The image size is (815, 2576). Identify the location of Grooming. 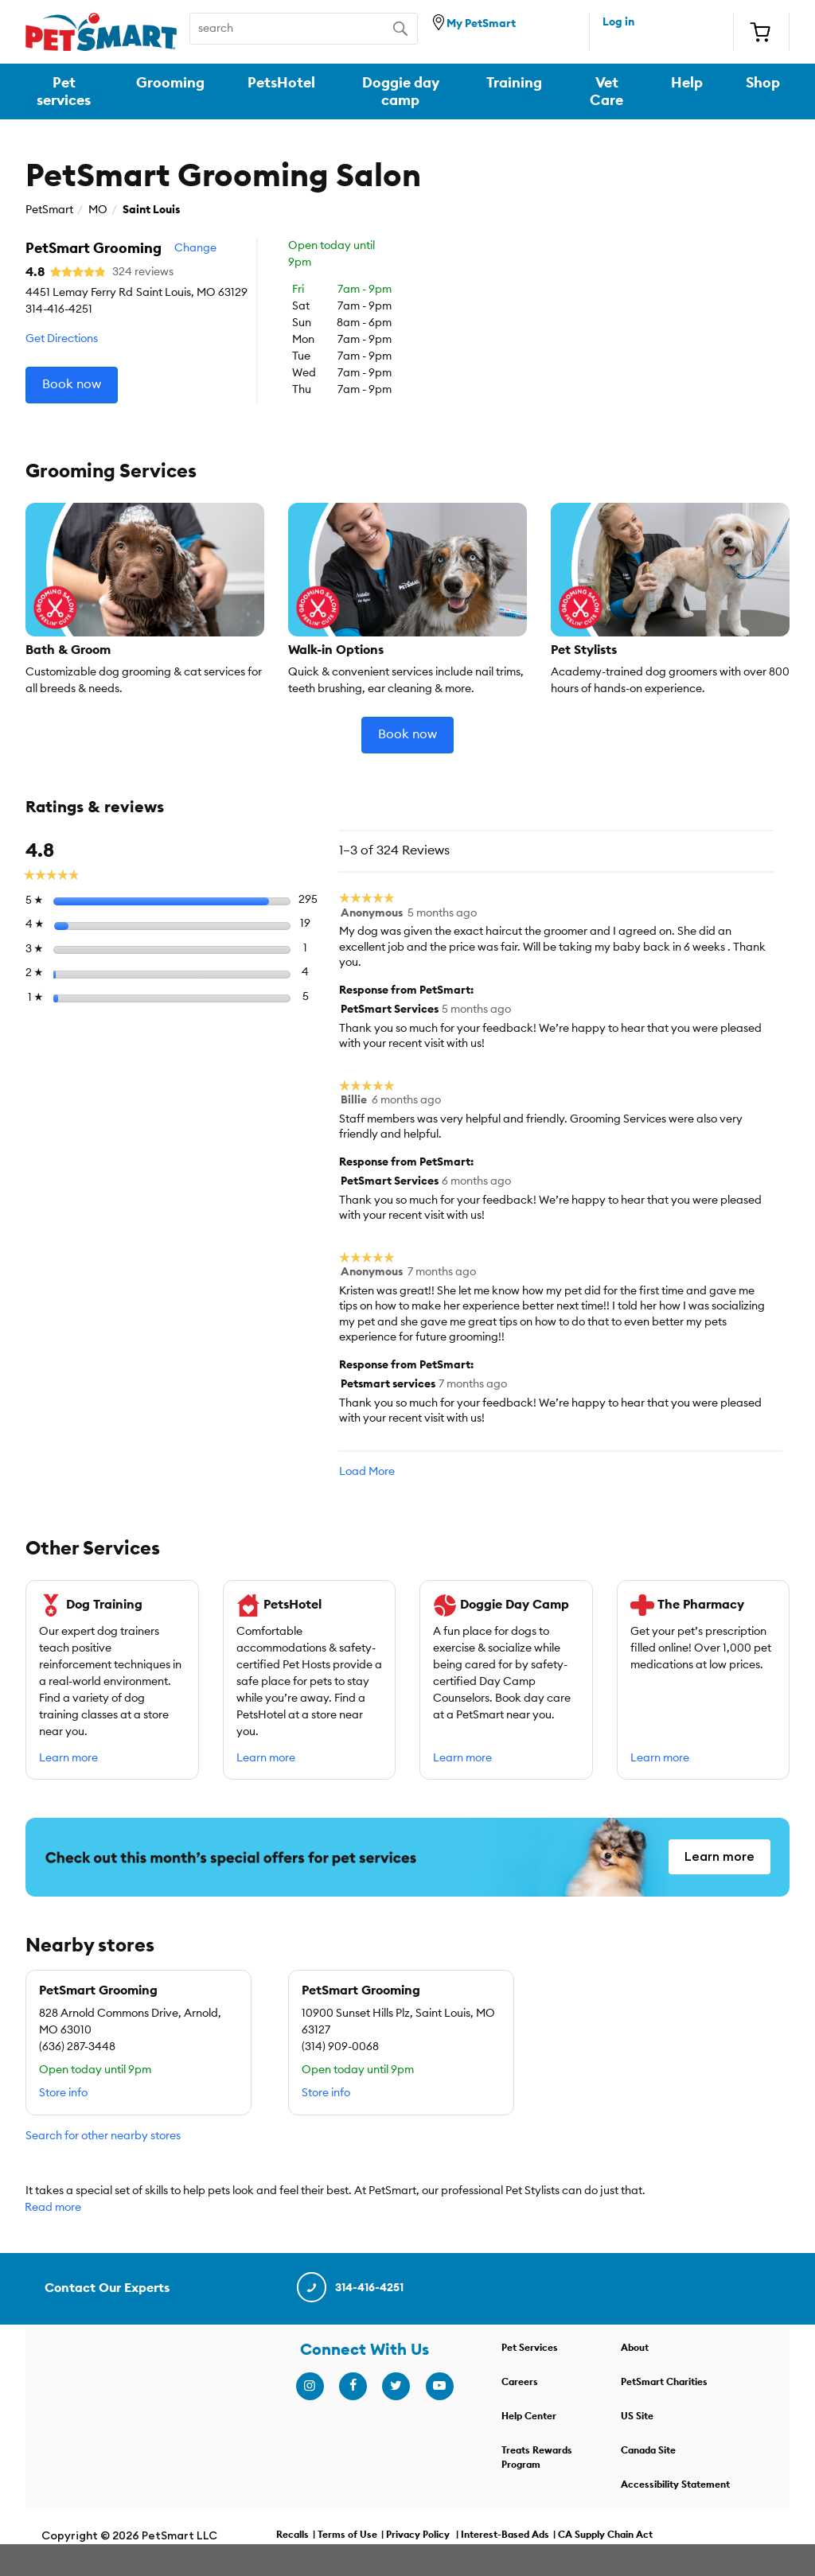
(170, 83).